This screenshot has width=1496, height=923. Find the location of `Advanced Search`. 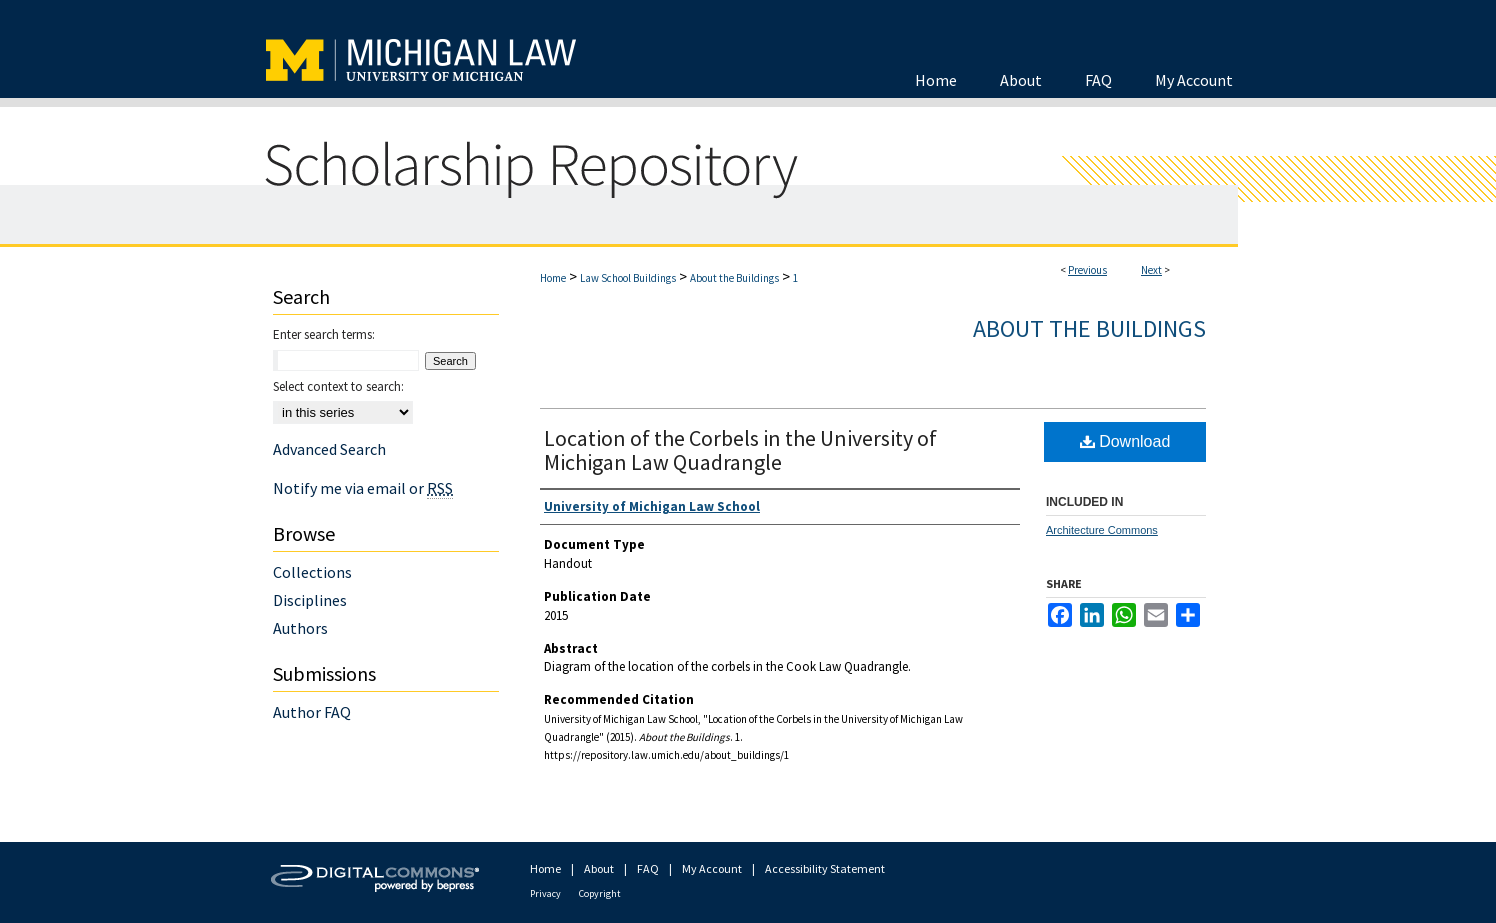

Advanced Search is located at coordinates (329, 449).